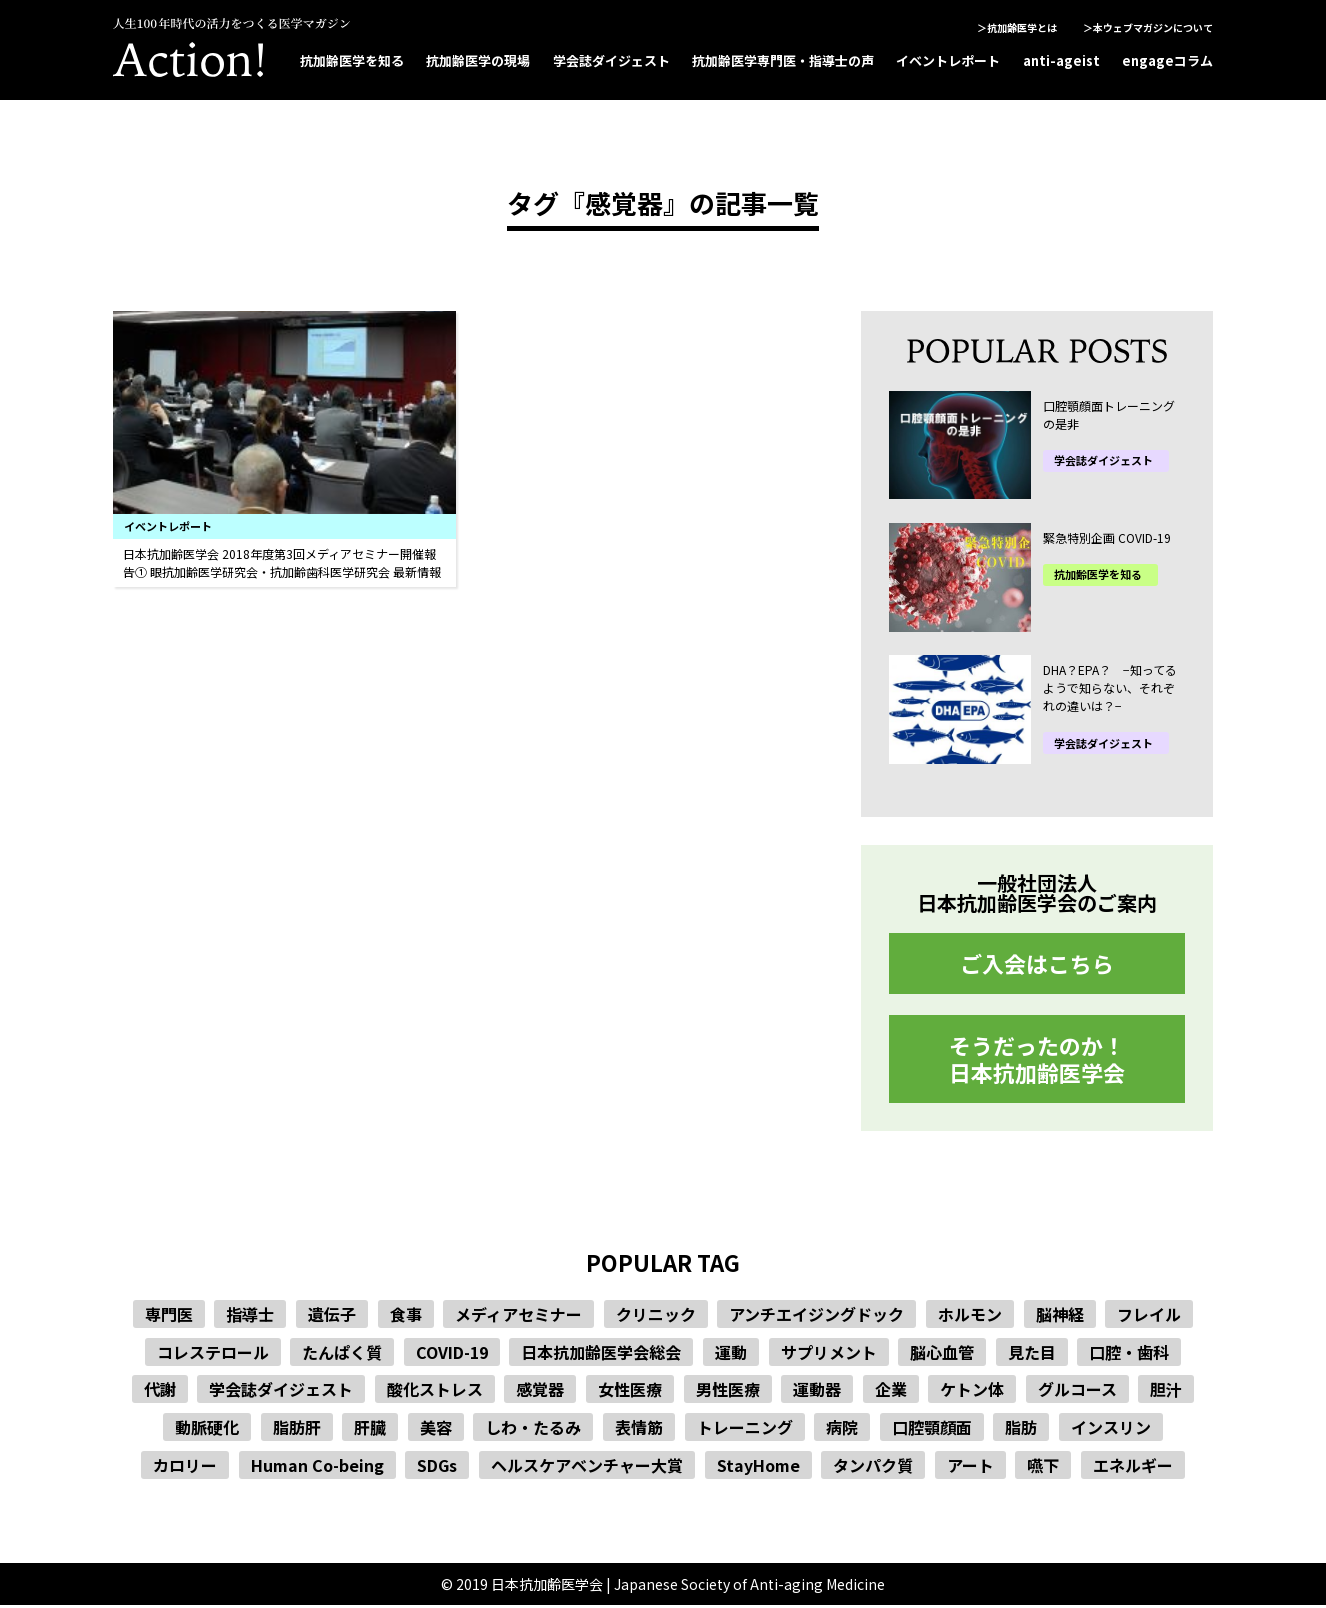 The image size is (1326, 1608). I want to click on 学会誌ダイジェスト, so click(611, 60).